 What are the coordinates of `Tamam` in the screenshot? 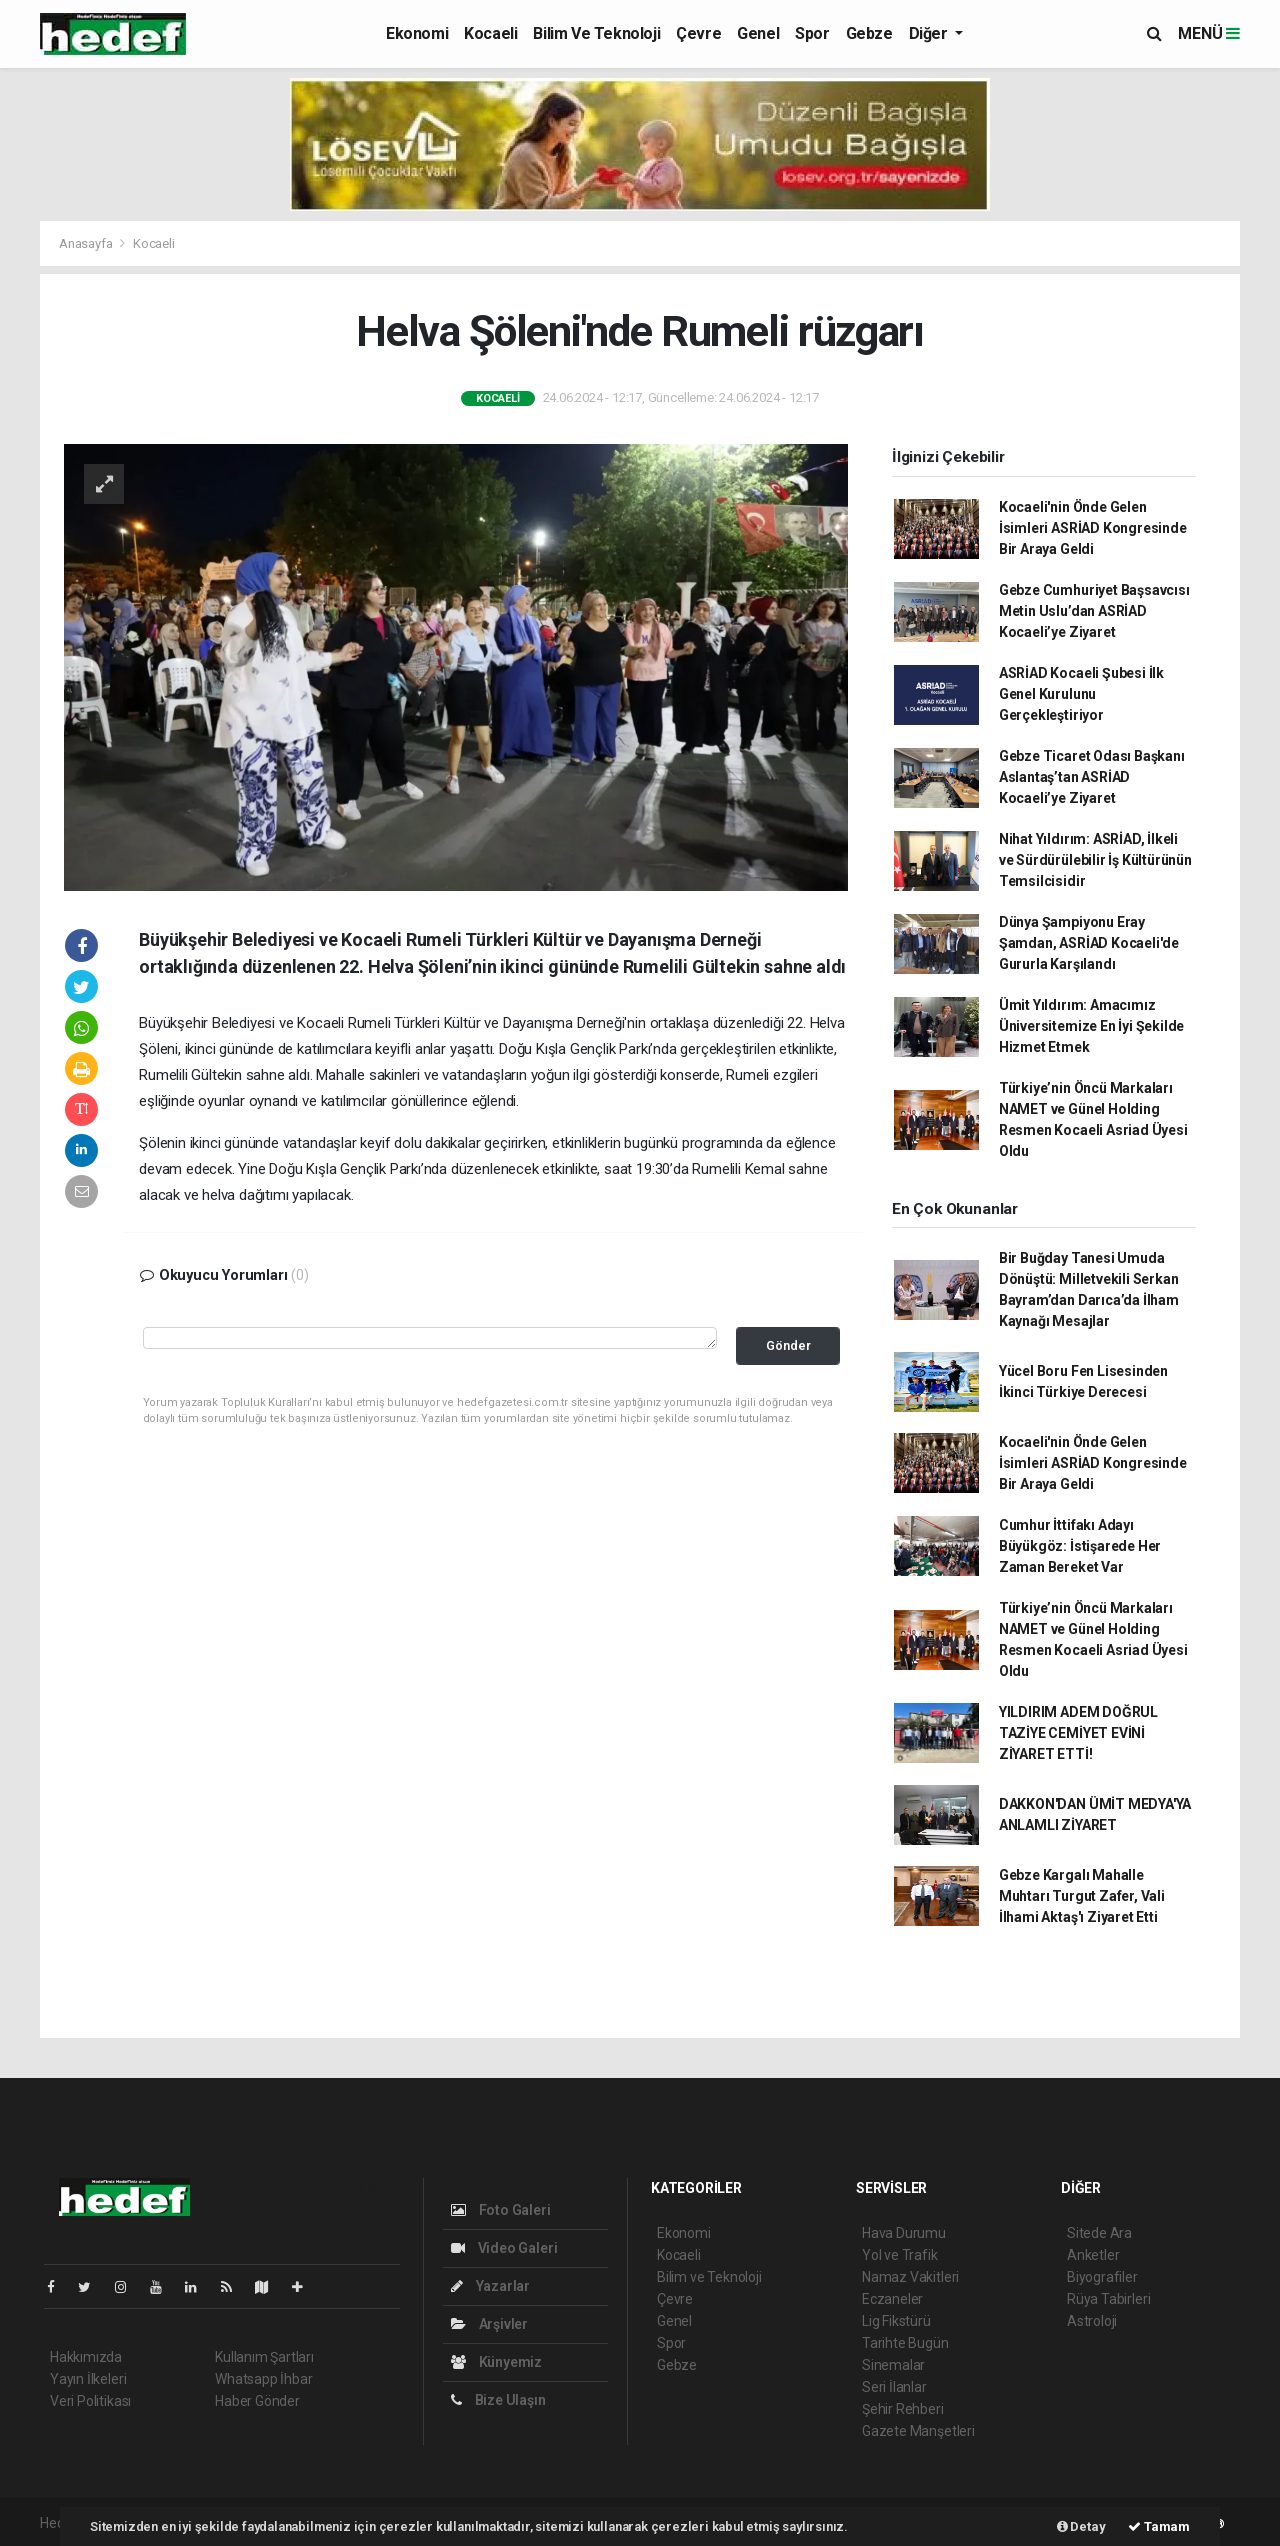 It's located at (1159, 2526).